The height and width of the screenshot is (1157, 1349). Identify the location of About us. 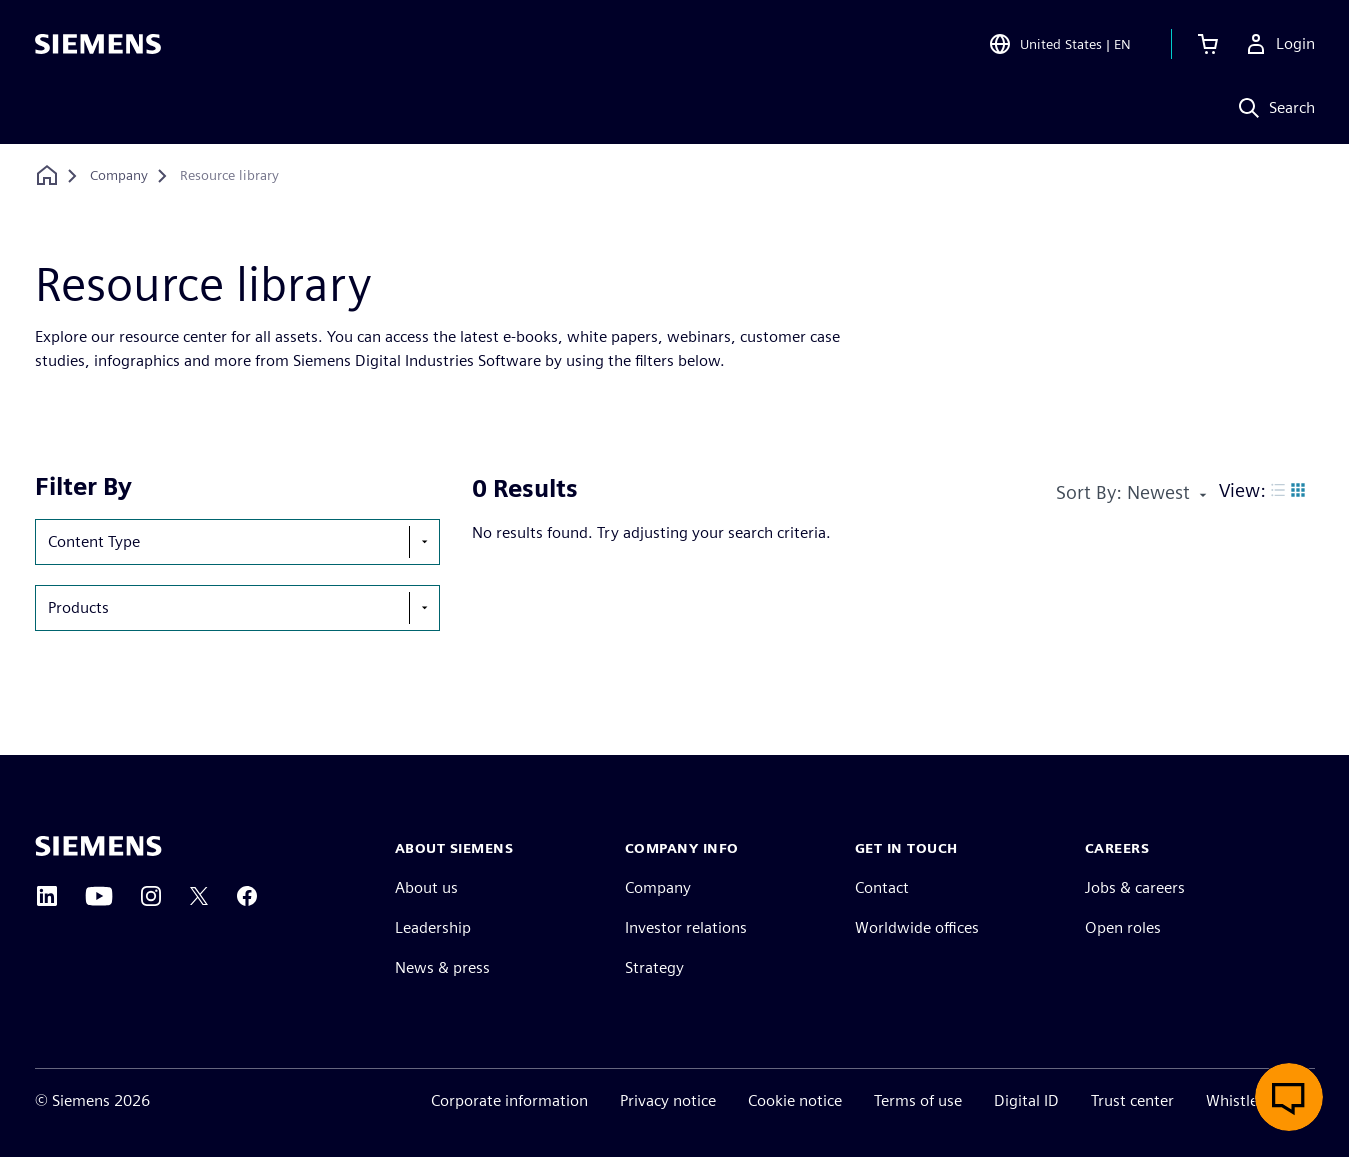
(426, 887).